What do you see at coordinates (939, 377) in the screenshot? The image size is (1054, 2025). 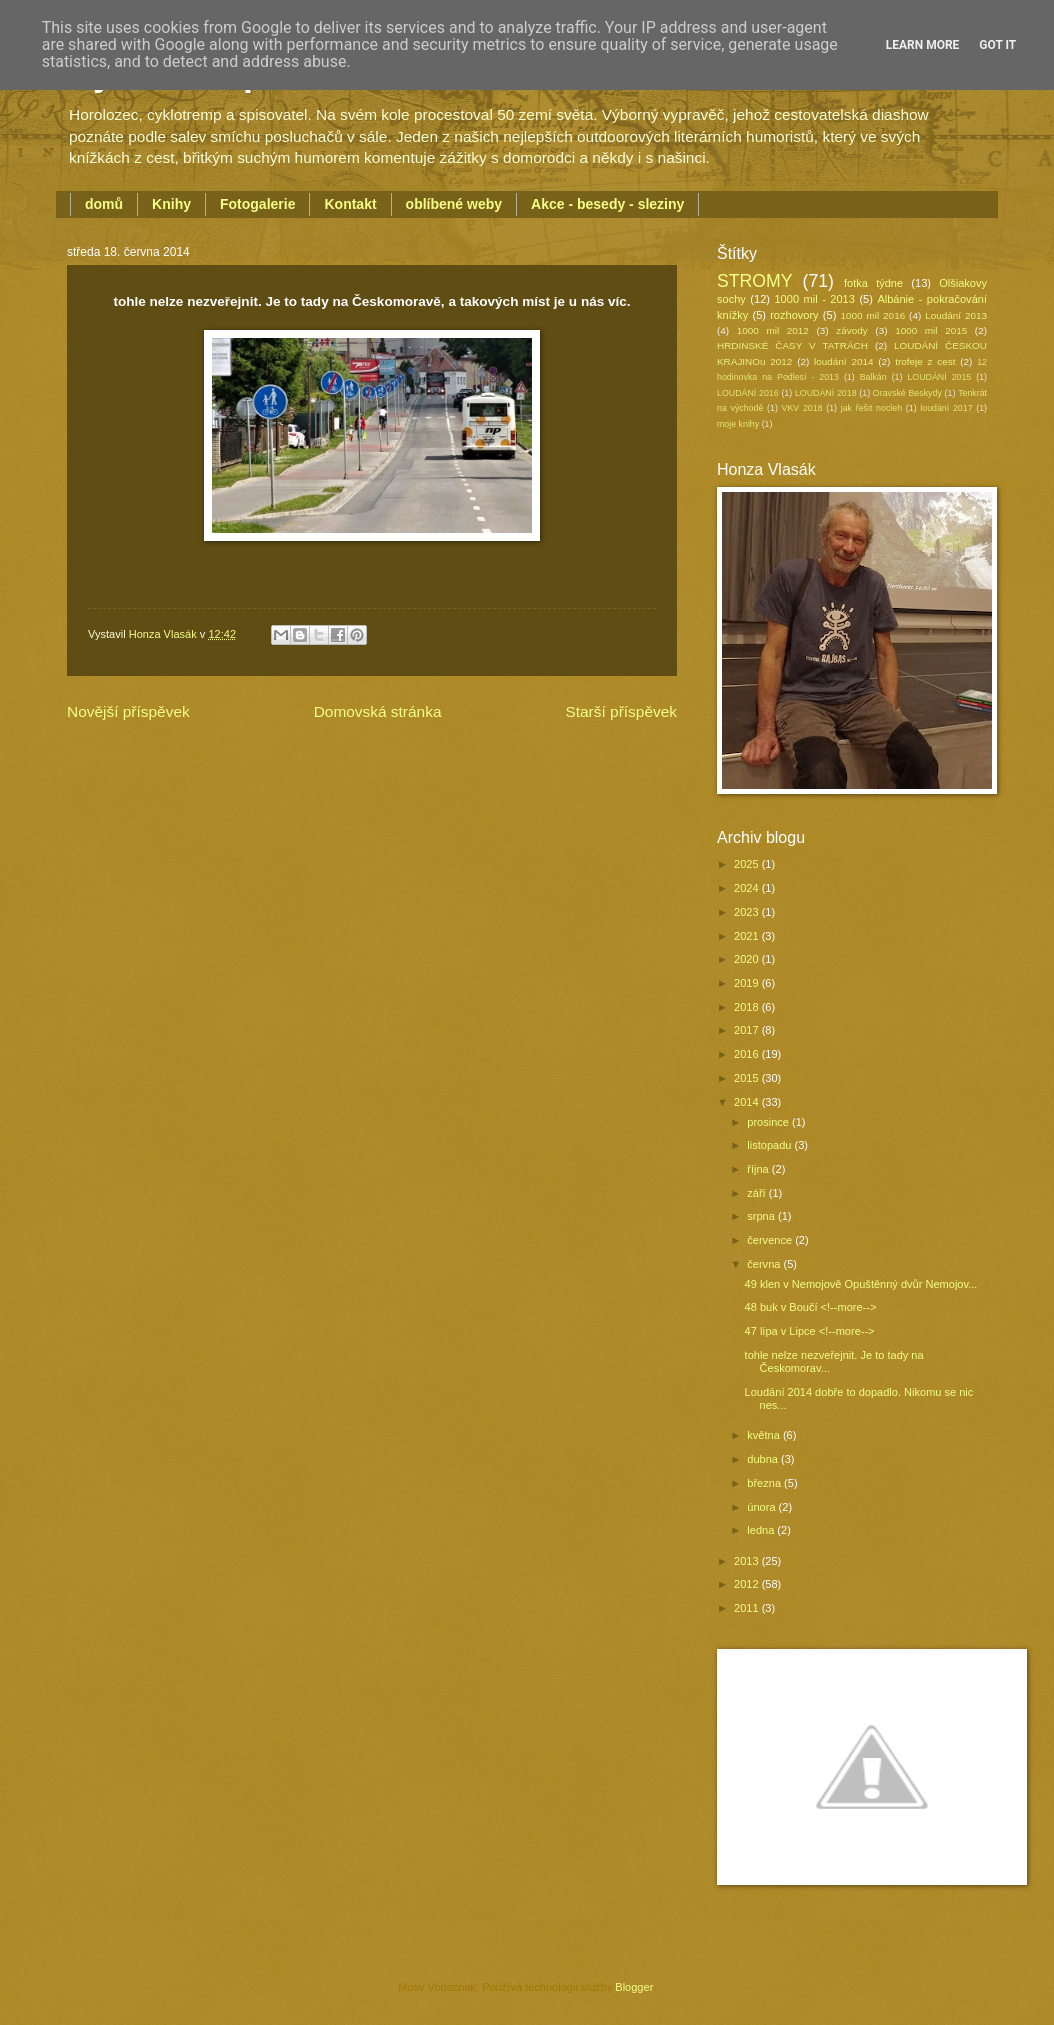 I see `LOUDÁNÍ 2015` at bounding box center [939, 377].